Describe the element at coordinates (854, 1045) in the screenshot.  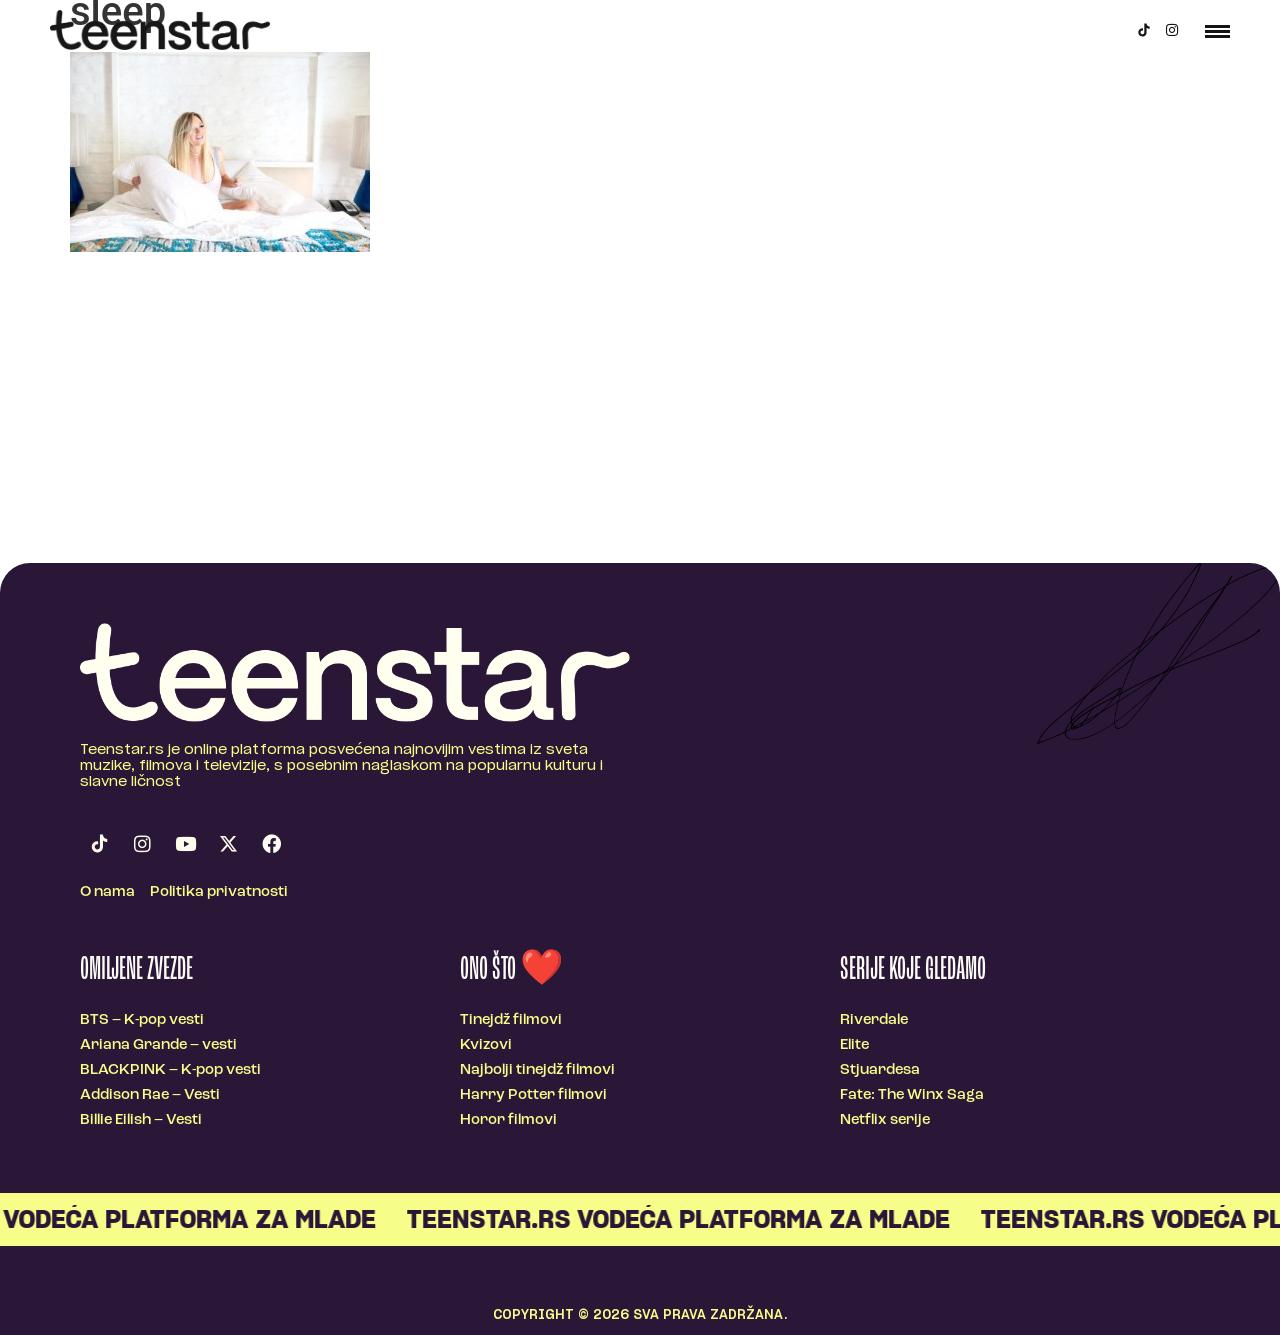
I see `Elite` at that location.